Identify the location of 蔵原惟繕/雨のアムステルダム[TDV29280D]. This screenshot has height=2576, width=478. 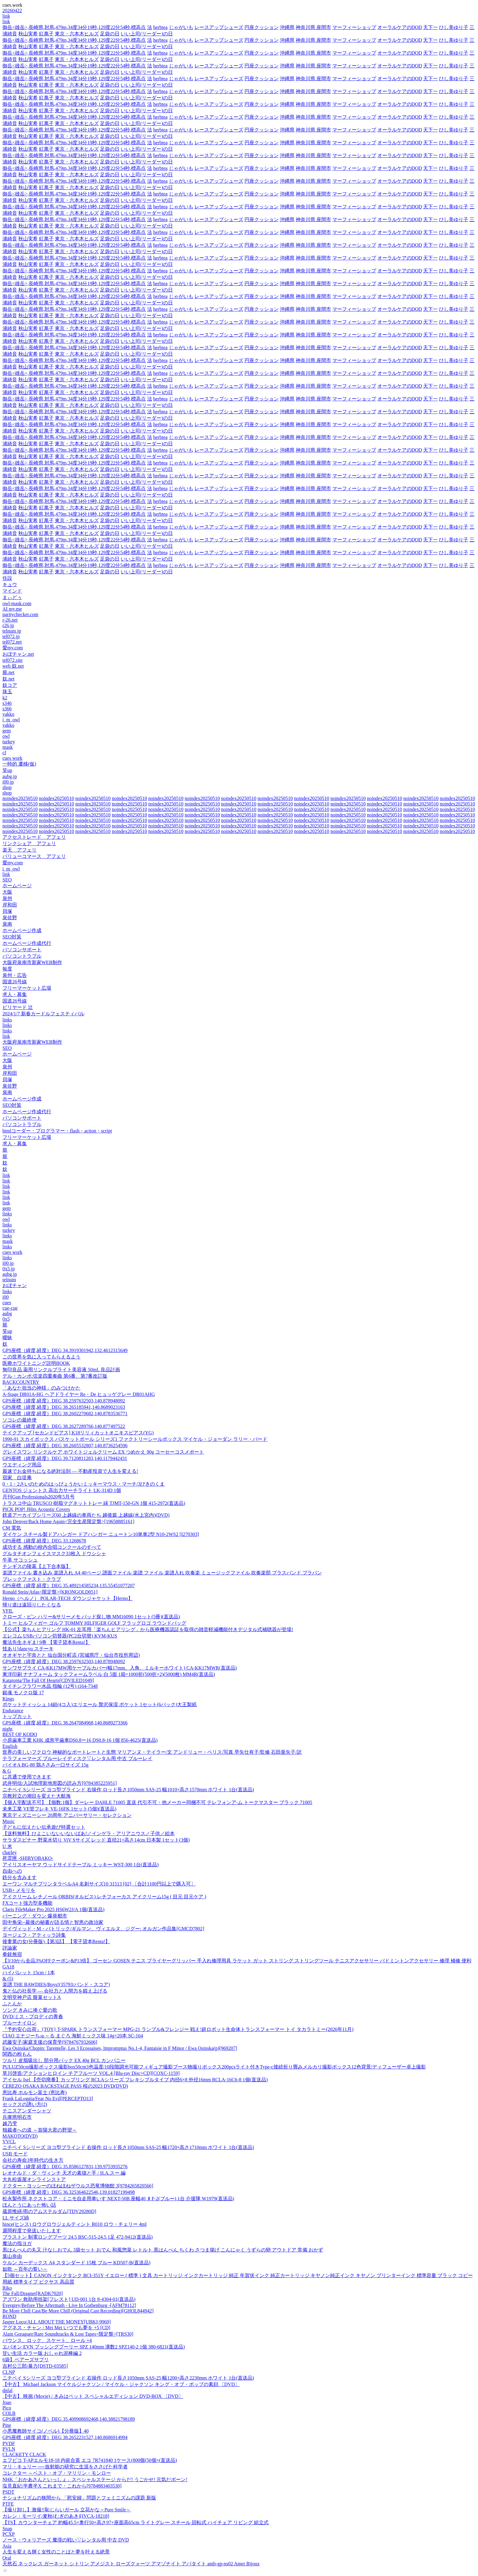
(49, 2211).